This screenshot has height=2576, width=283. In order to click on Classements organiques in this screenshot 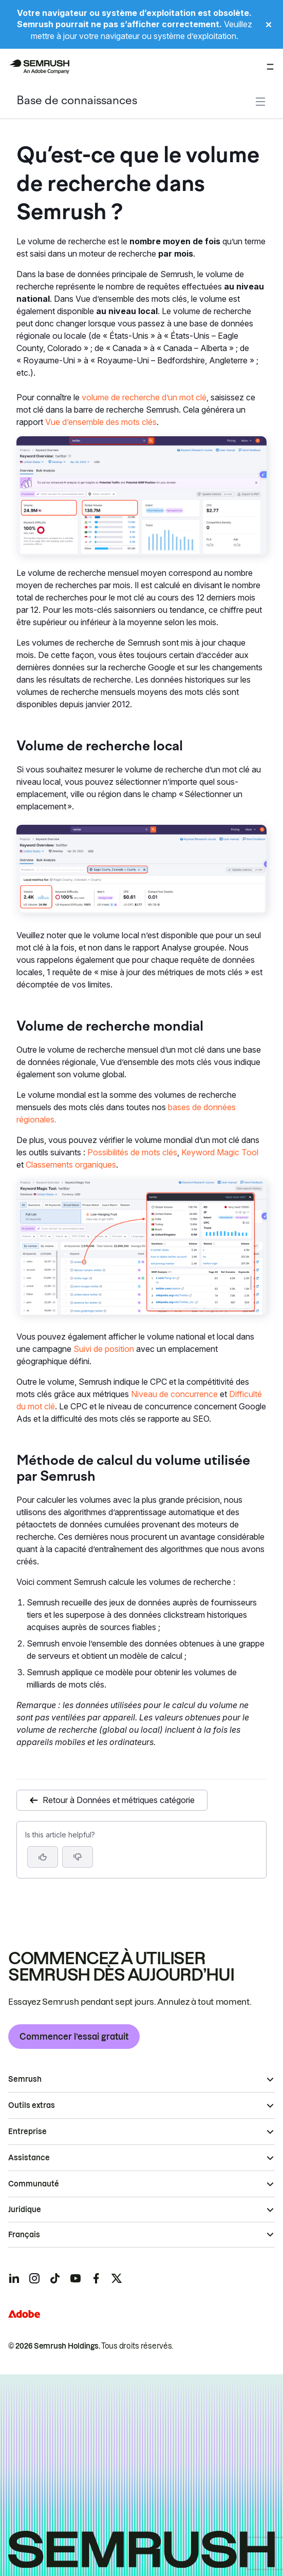, I will do `click(71, 1164)`.